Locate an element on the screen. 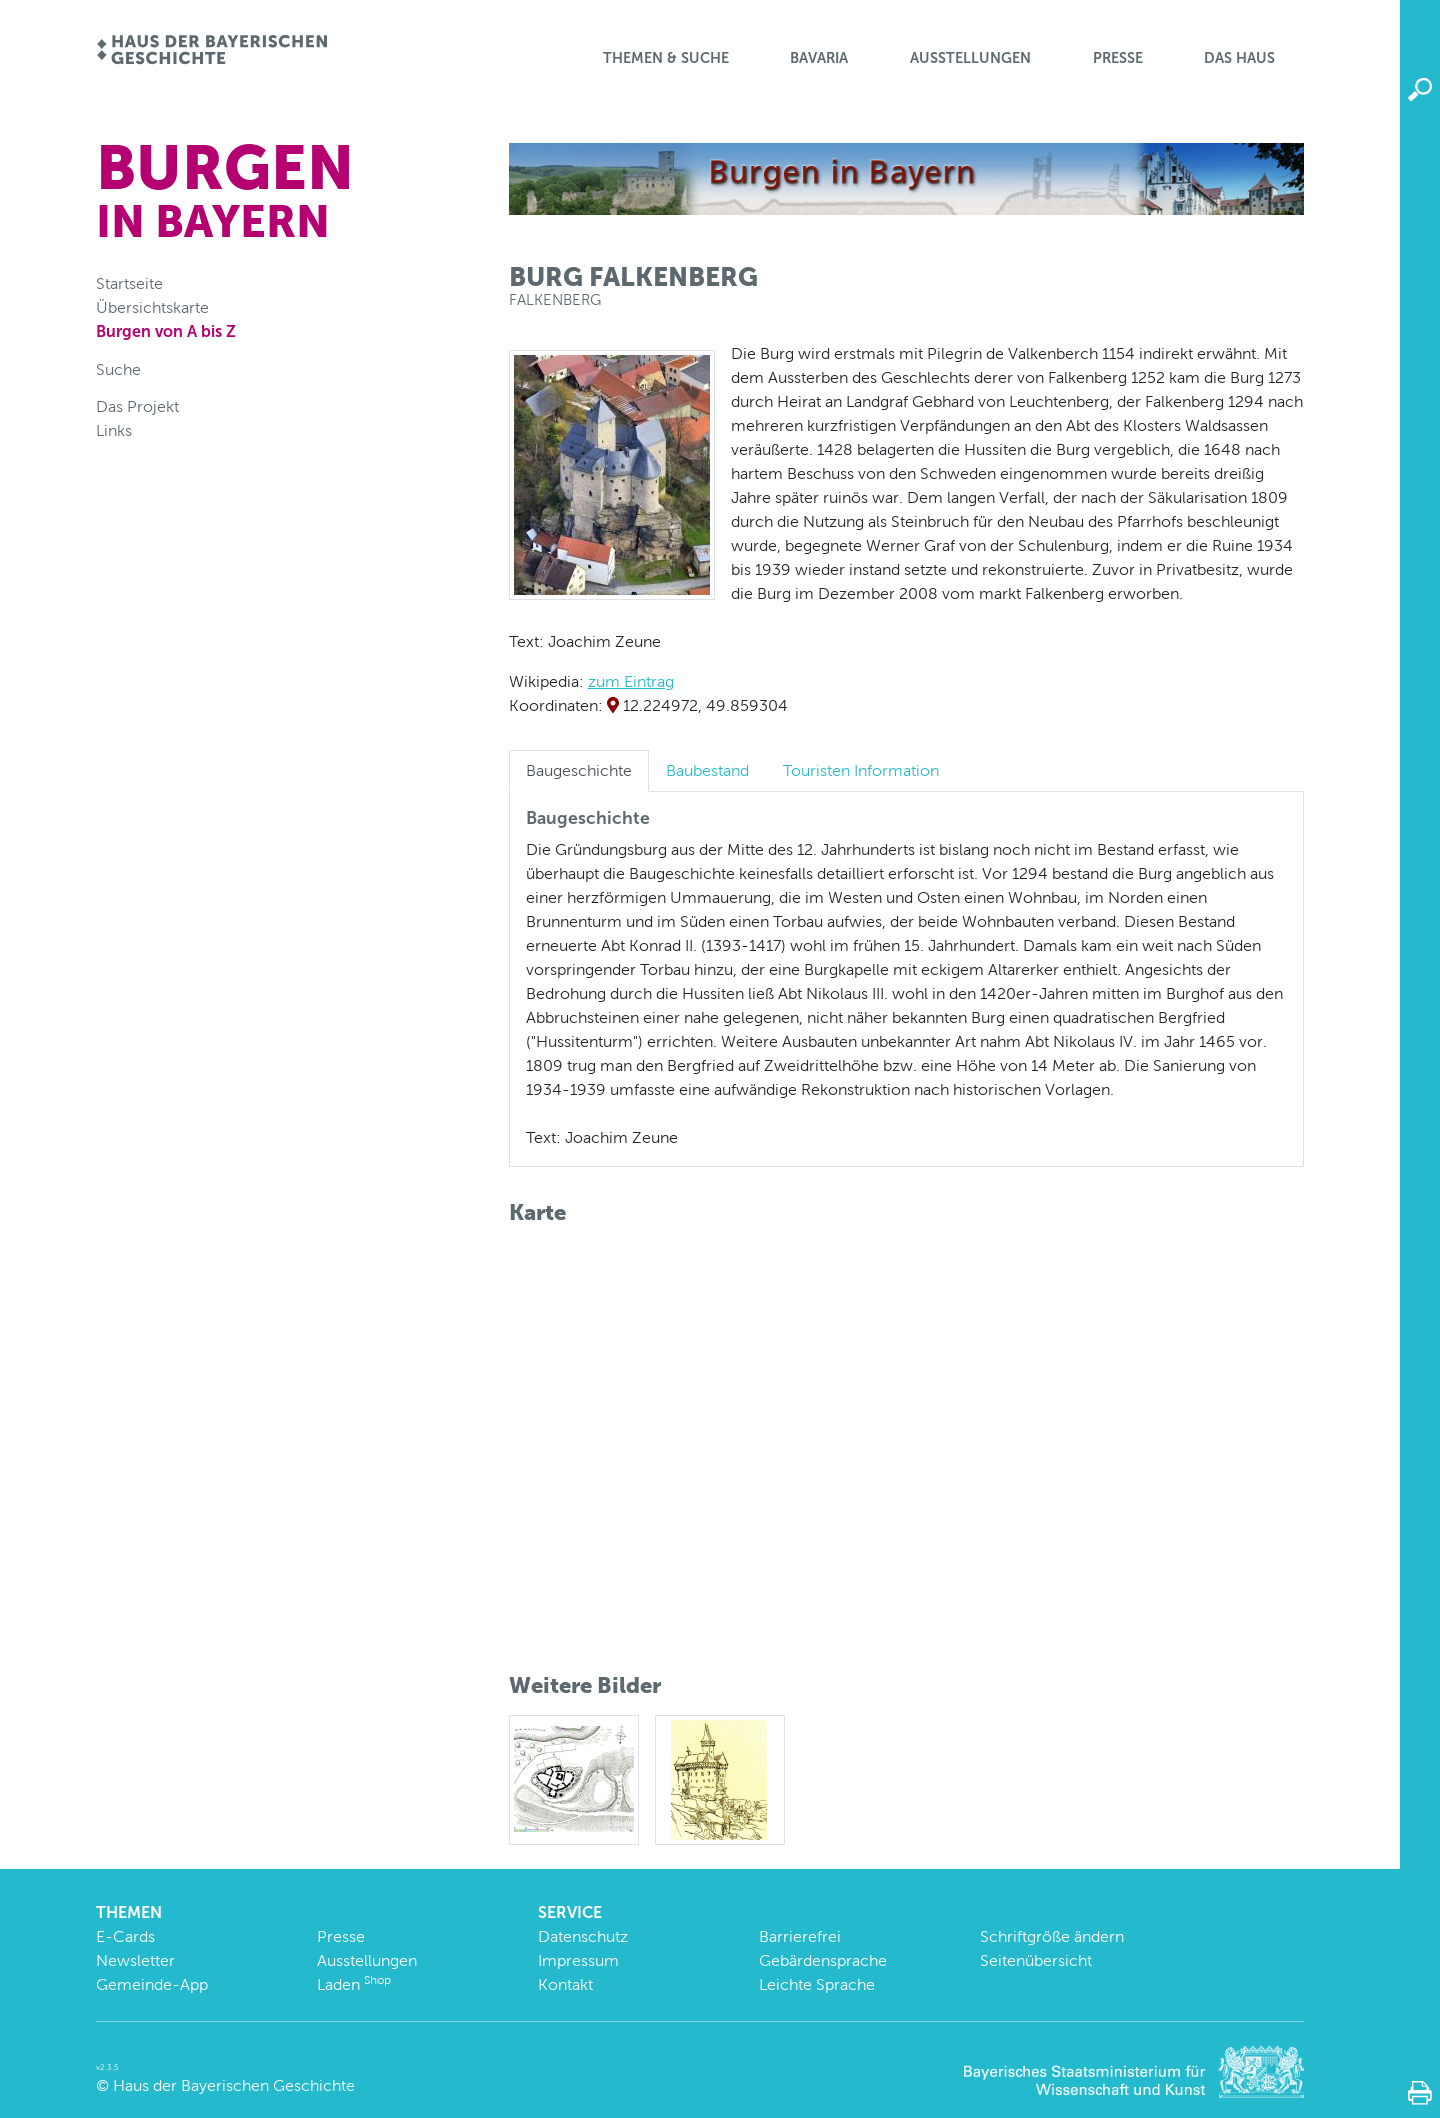  Datenschutz is located at coordinates (583, 1936).